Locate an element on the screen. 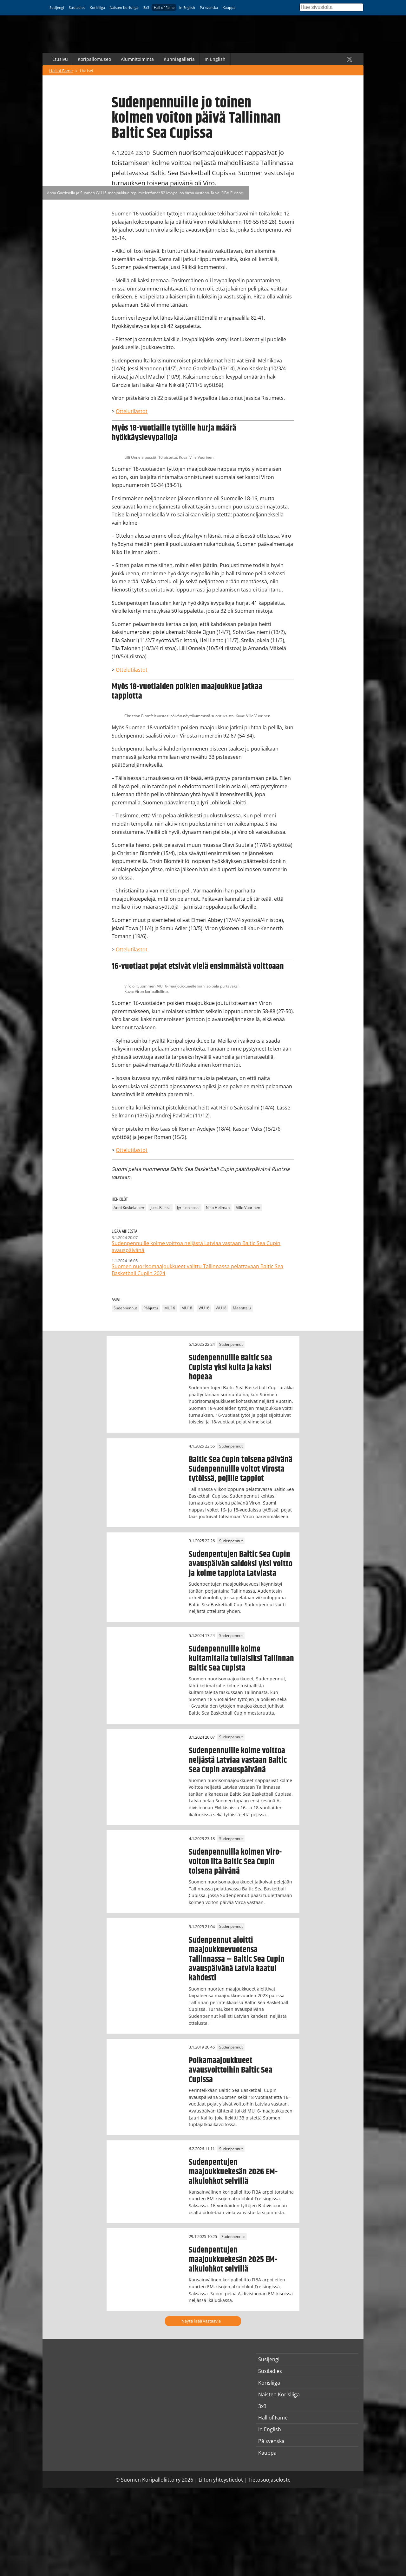  Sudenpentujen maajoukkuekesän 2026 EM-alkulohkot selvillä is located at coordinates (233, 2172).